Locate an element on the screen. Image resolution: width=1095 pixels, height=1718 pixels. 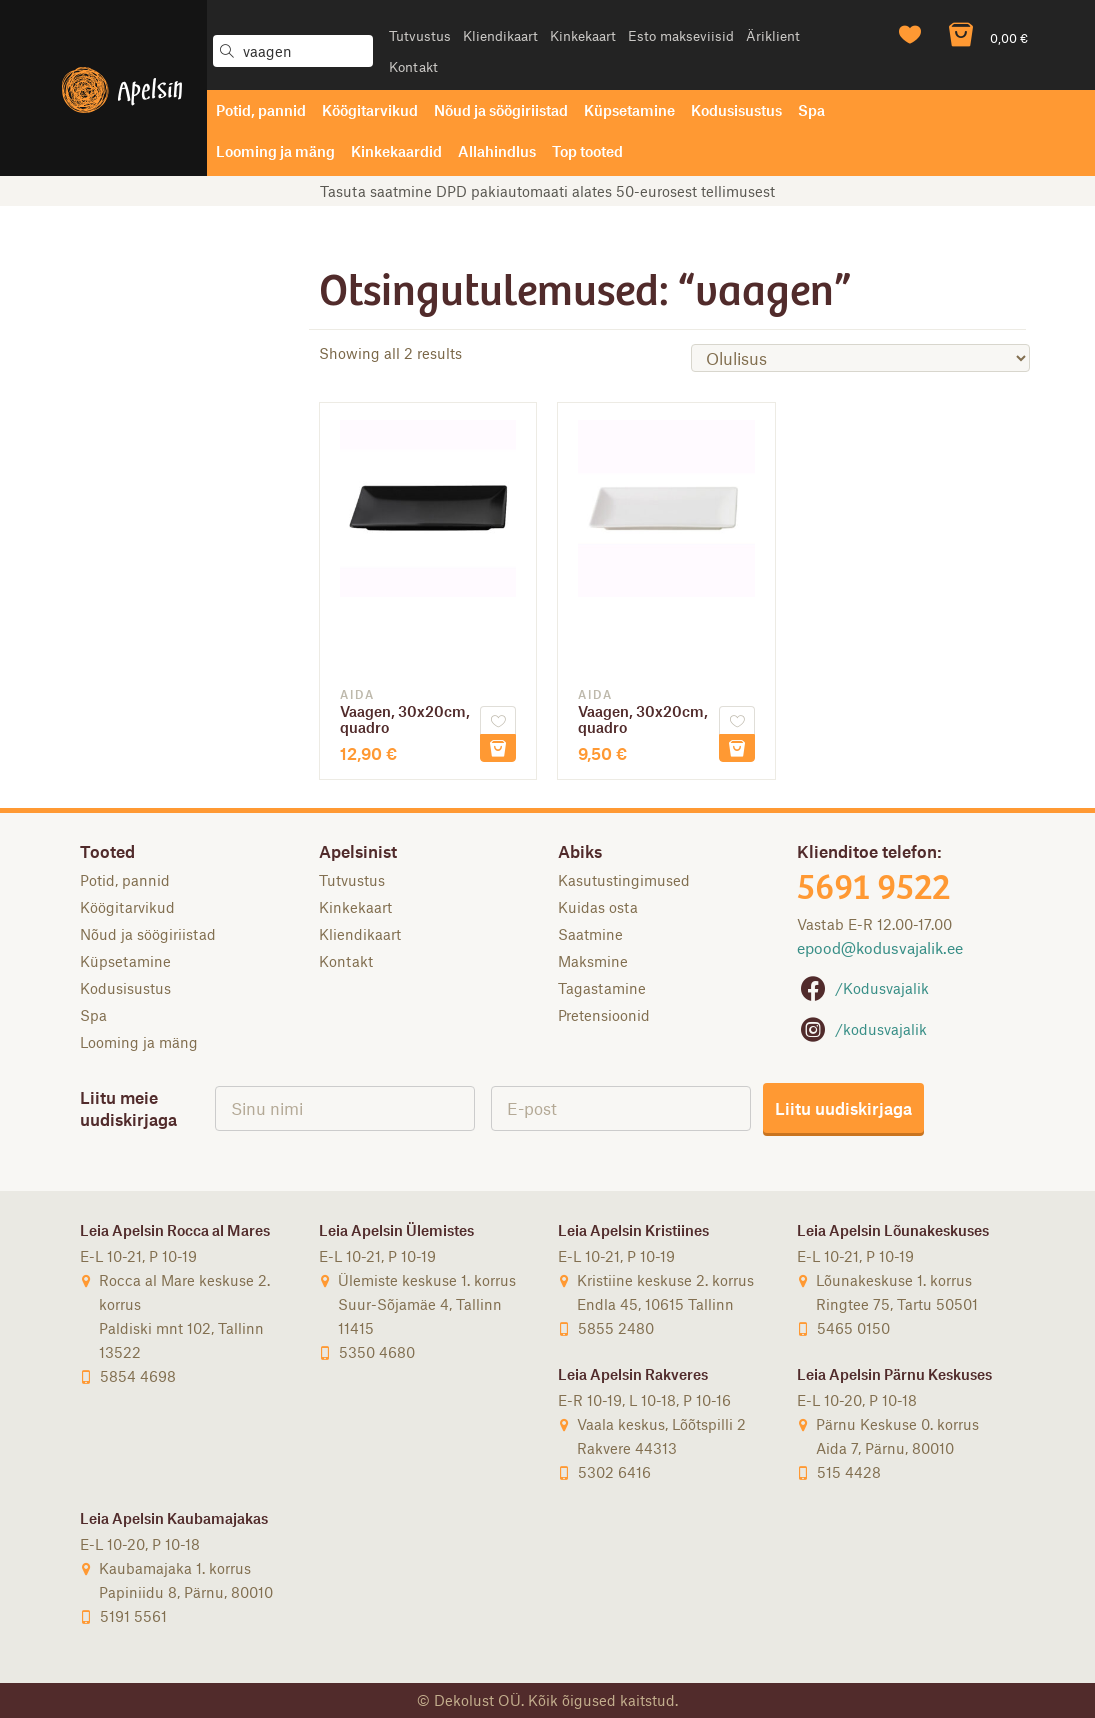
/Kodusvajalik is located at coordinates (863, 988).